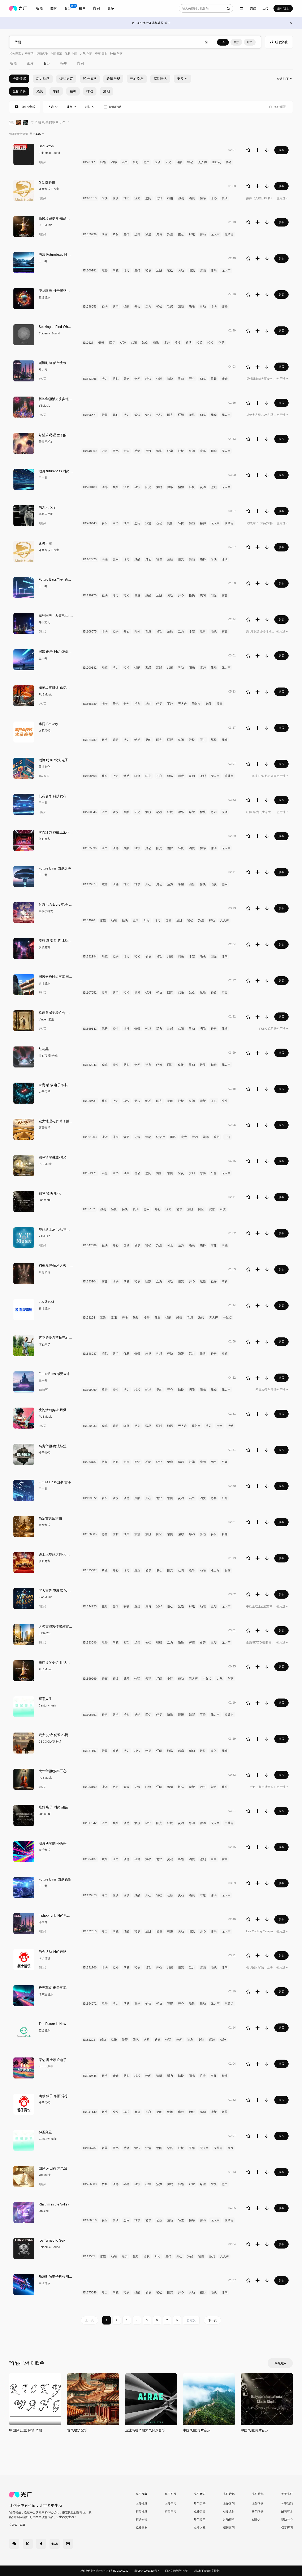 The height and width of the screenshot is (2576, 302). Describe the element at coordinates (89, 1209) in the screenshot. I see `ID:55192` at that location.